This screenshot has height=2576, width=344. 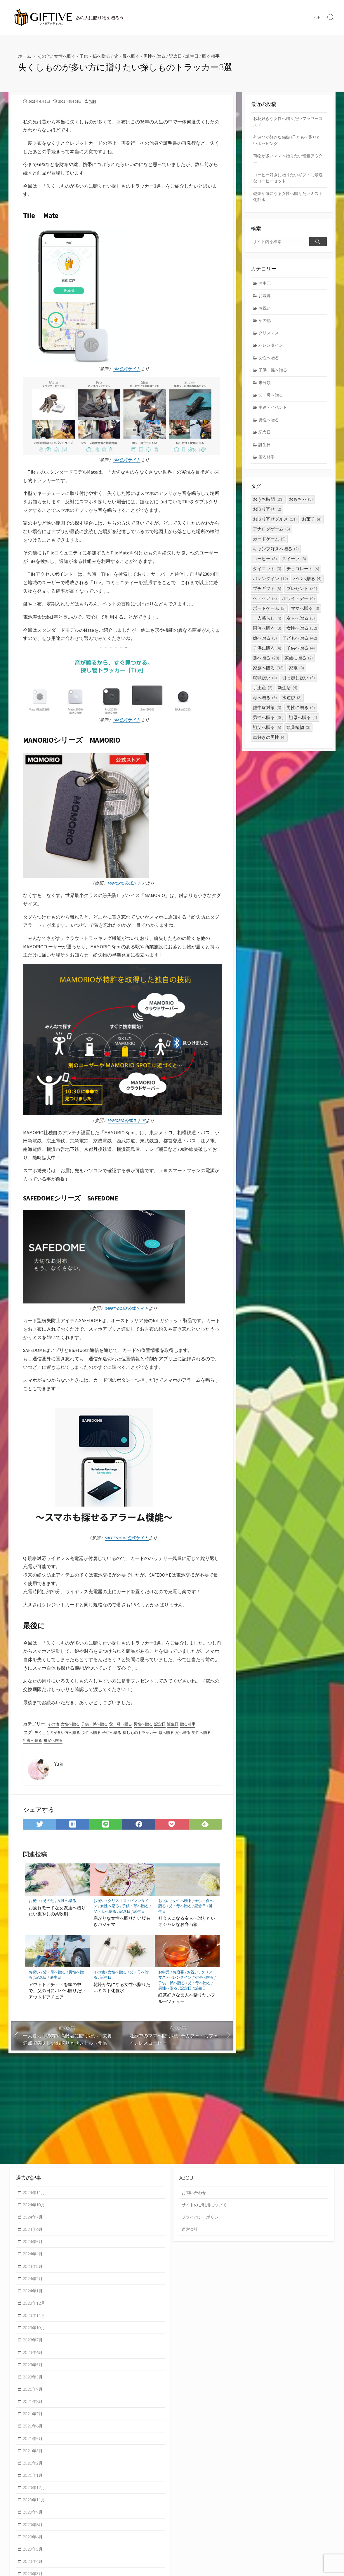 I want to click on 寒がりな女性へ贈りたい腹巻きパジャマ, so click(x=121, y=1925).